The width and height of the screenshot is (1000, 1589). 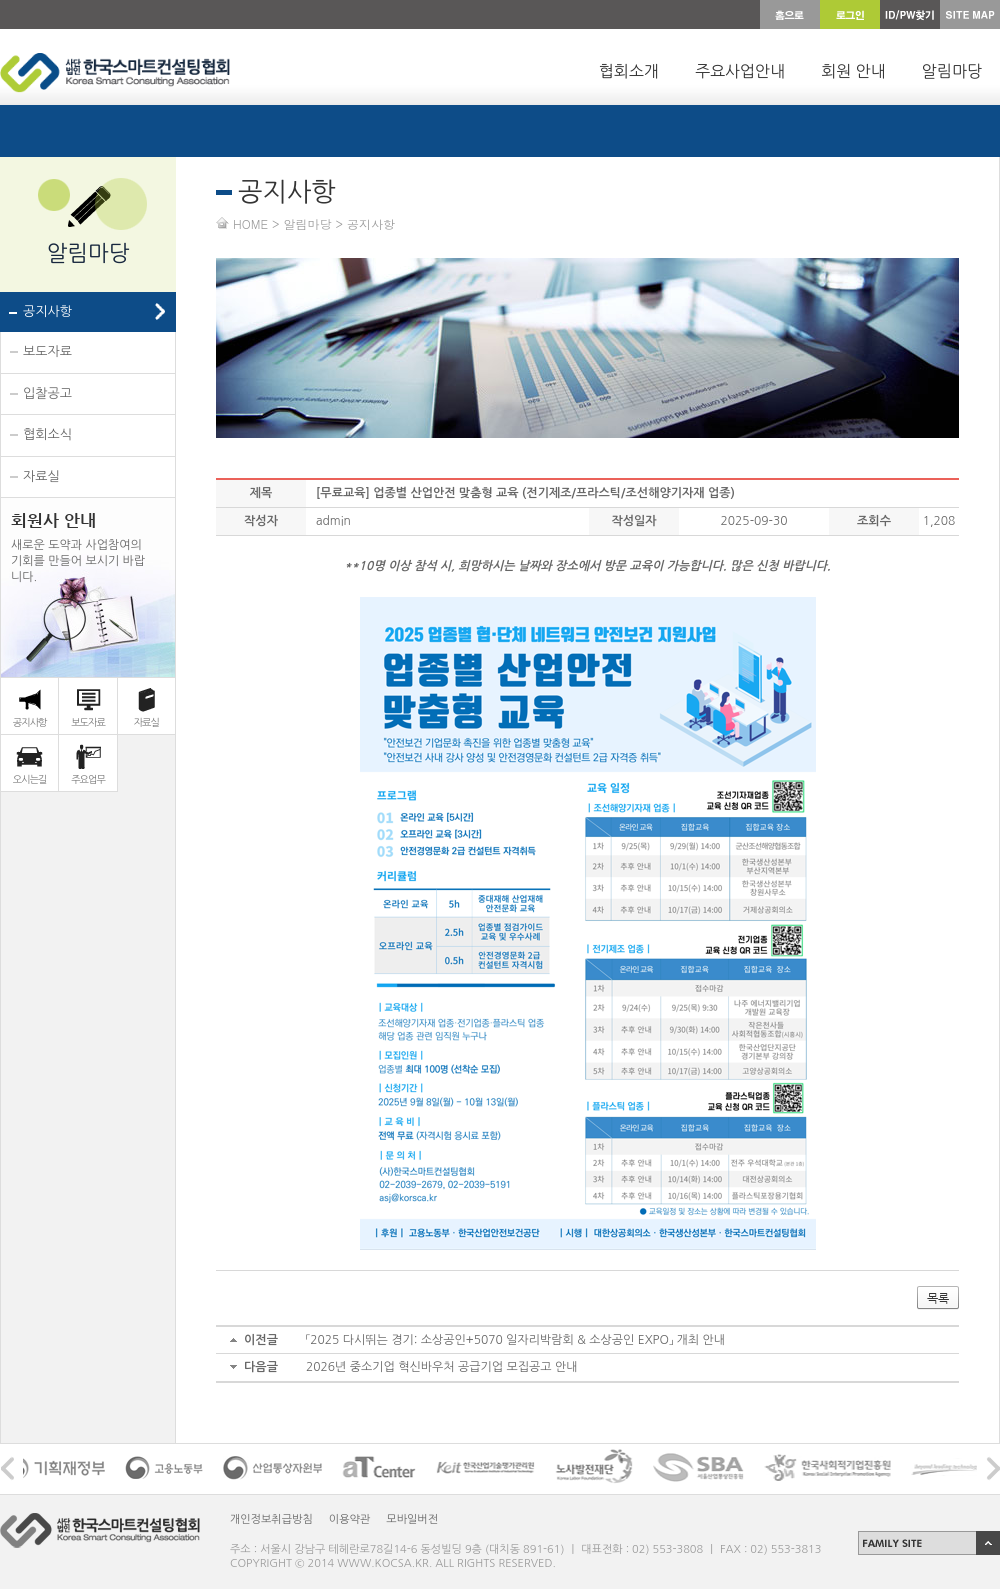 What do you see at coordinates (47, 311) in the screenshot?
I see `공지사항` at bounding box center [47, 311].